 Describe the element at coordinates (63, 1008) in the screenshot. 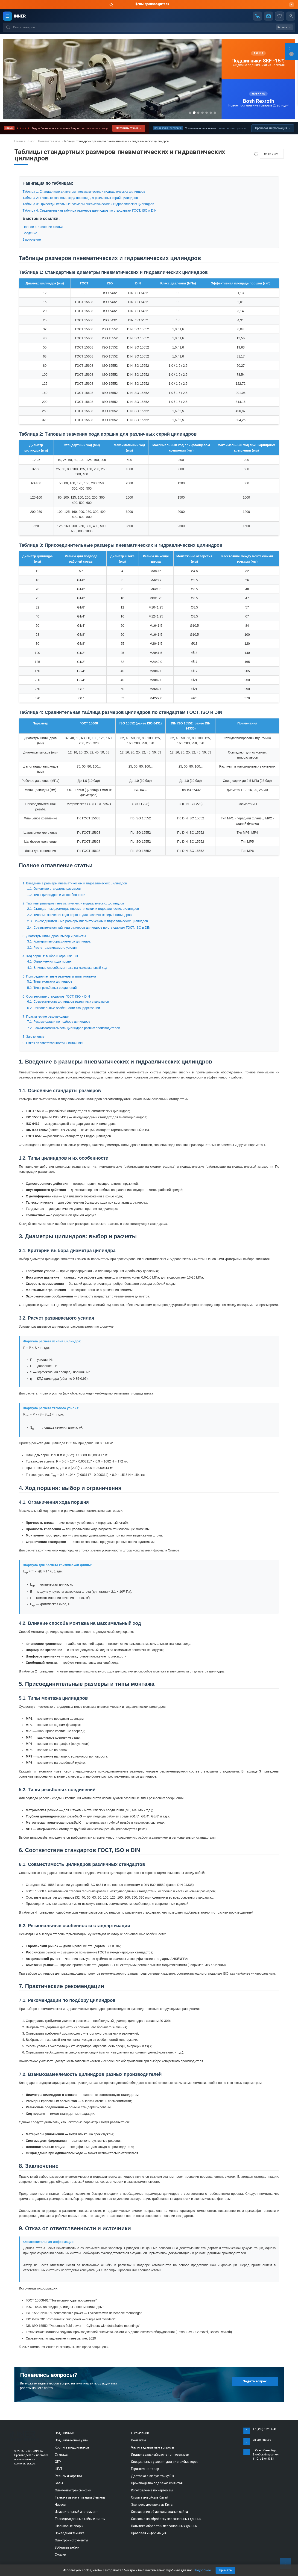

I see `6.2. Региональные особенности стандартизации` at that location.